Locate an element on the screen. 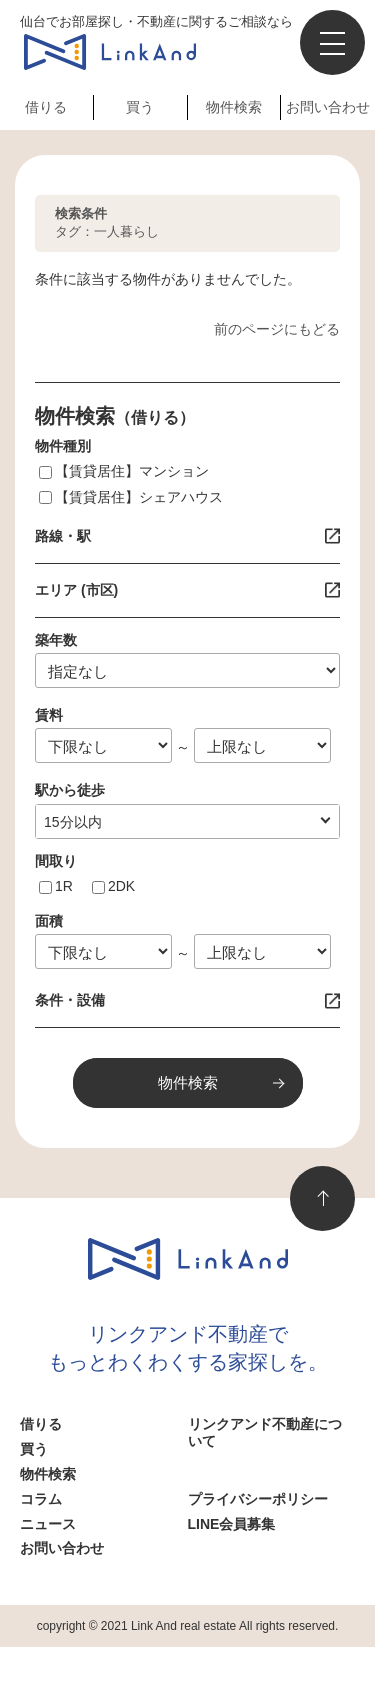  タグ：一人暮らし is located at coordinates (107, 222).